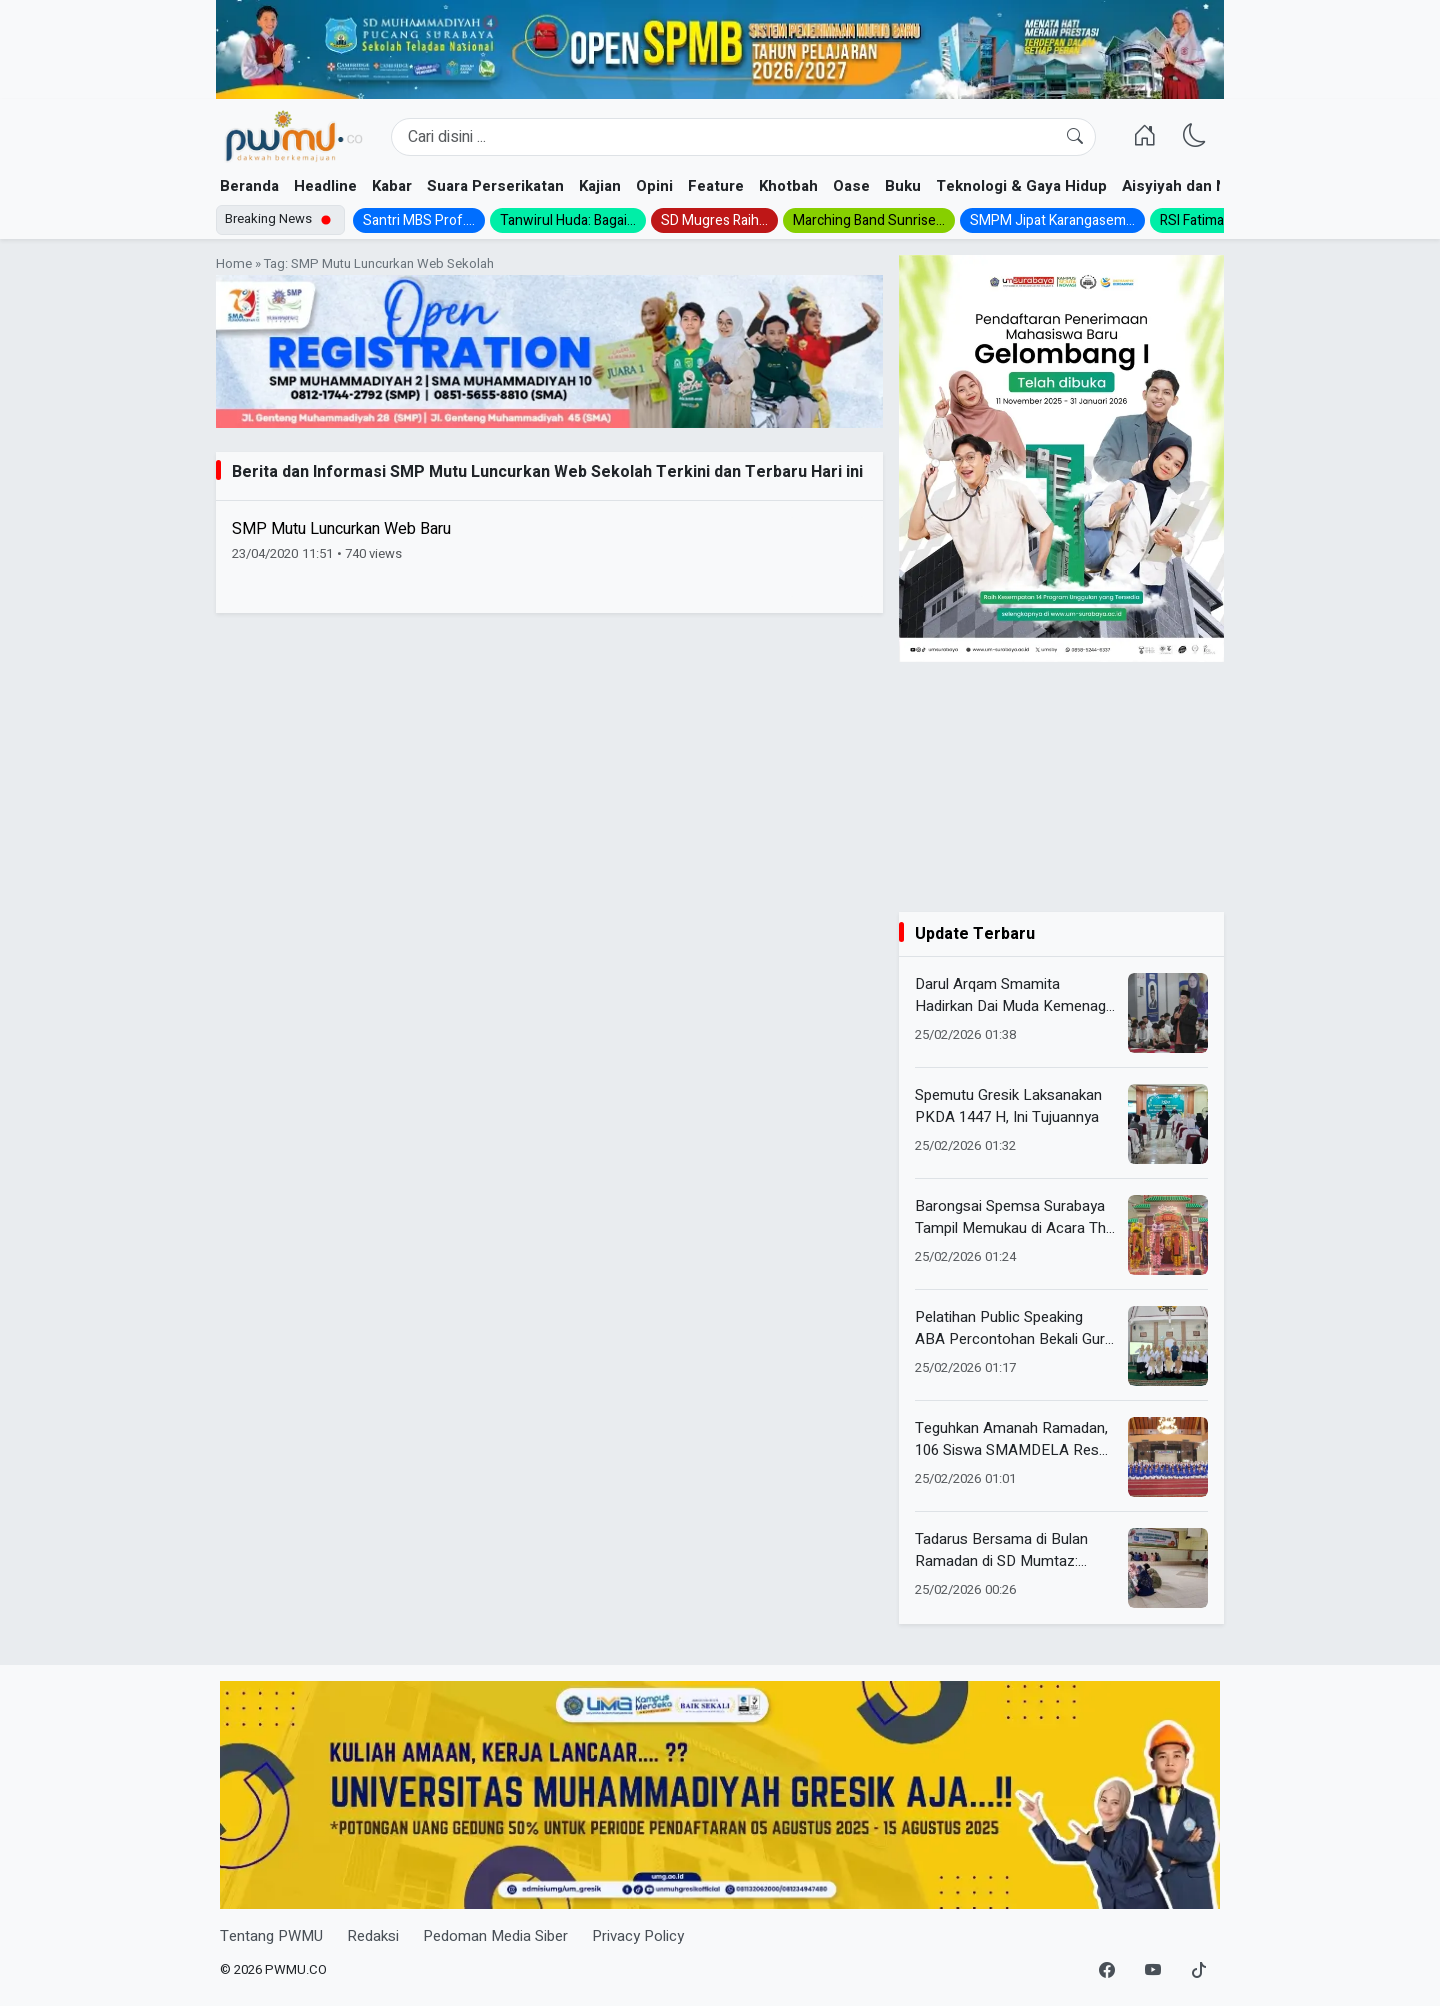 Image resolution: width=1440 pixels, height=2006 pixels. Describe the element at coordinates (392, 186) in the screenshot. I see `Kabar` at that location.